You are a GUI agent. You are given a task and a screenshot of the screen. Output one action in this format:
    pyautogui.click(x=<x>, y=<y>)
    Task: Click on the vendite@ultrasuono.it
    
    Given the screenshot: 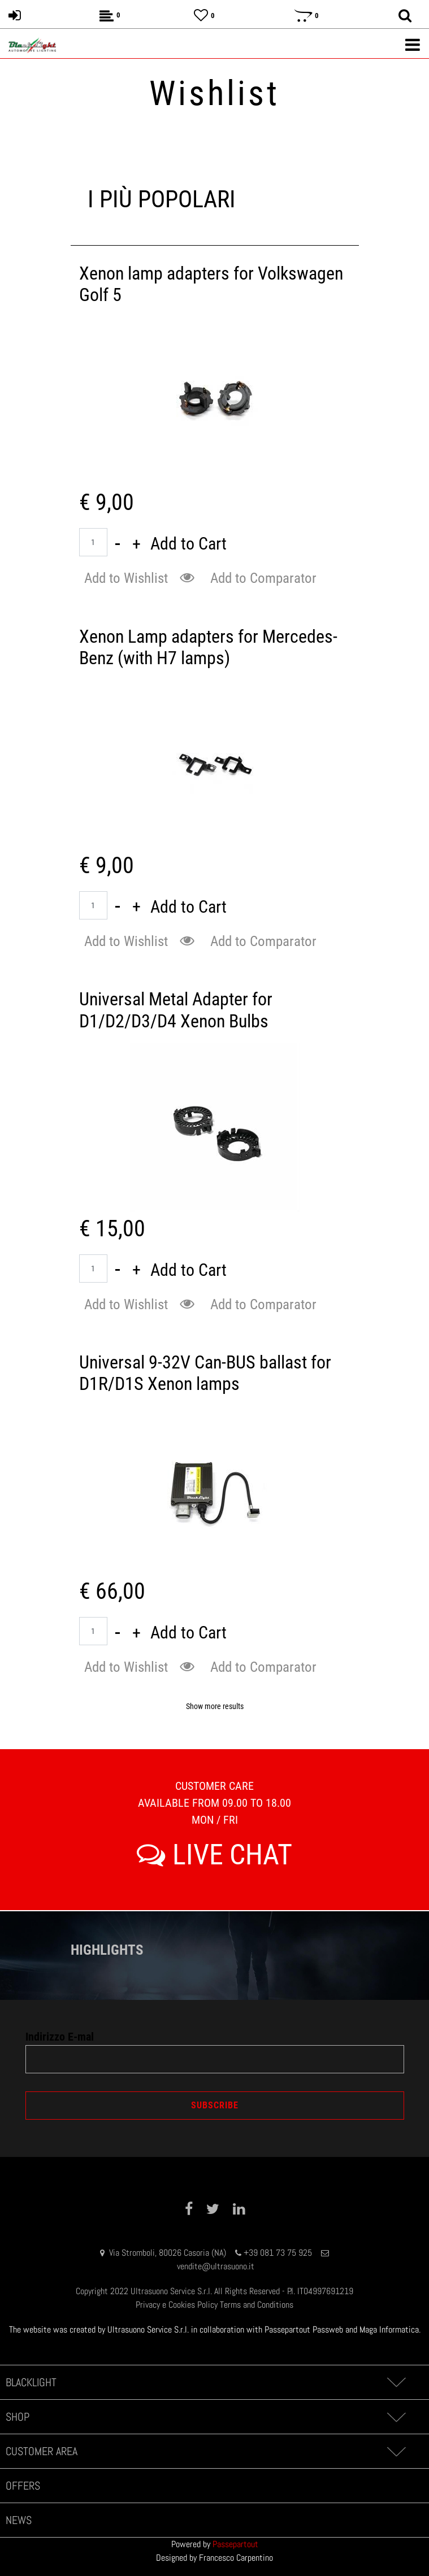 What is the action you would take?
    pyautogui.click(x=215, y=2266)
    